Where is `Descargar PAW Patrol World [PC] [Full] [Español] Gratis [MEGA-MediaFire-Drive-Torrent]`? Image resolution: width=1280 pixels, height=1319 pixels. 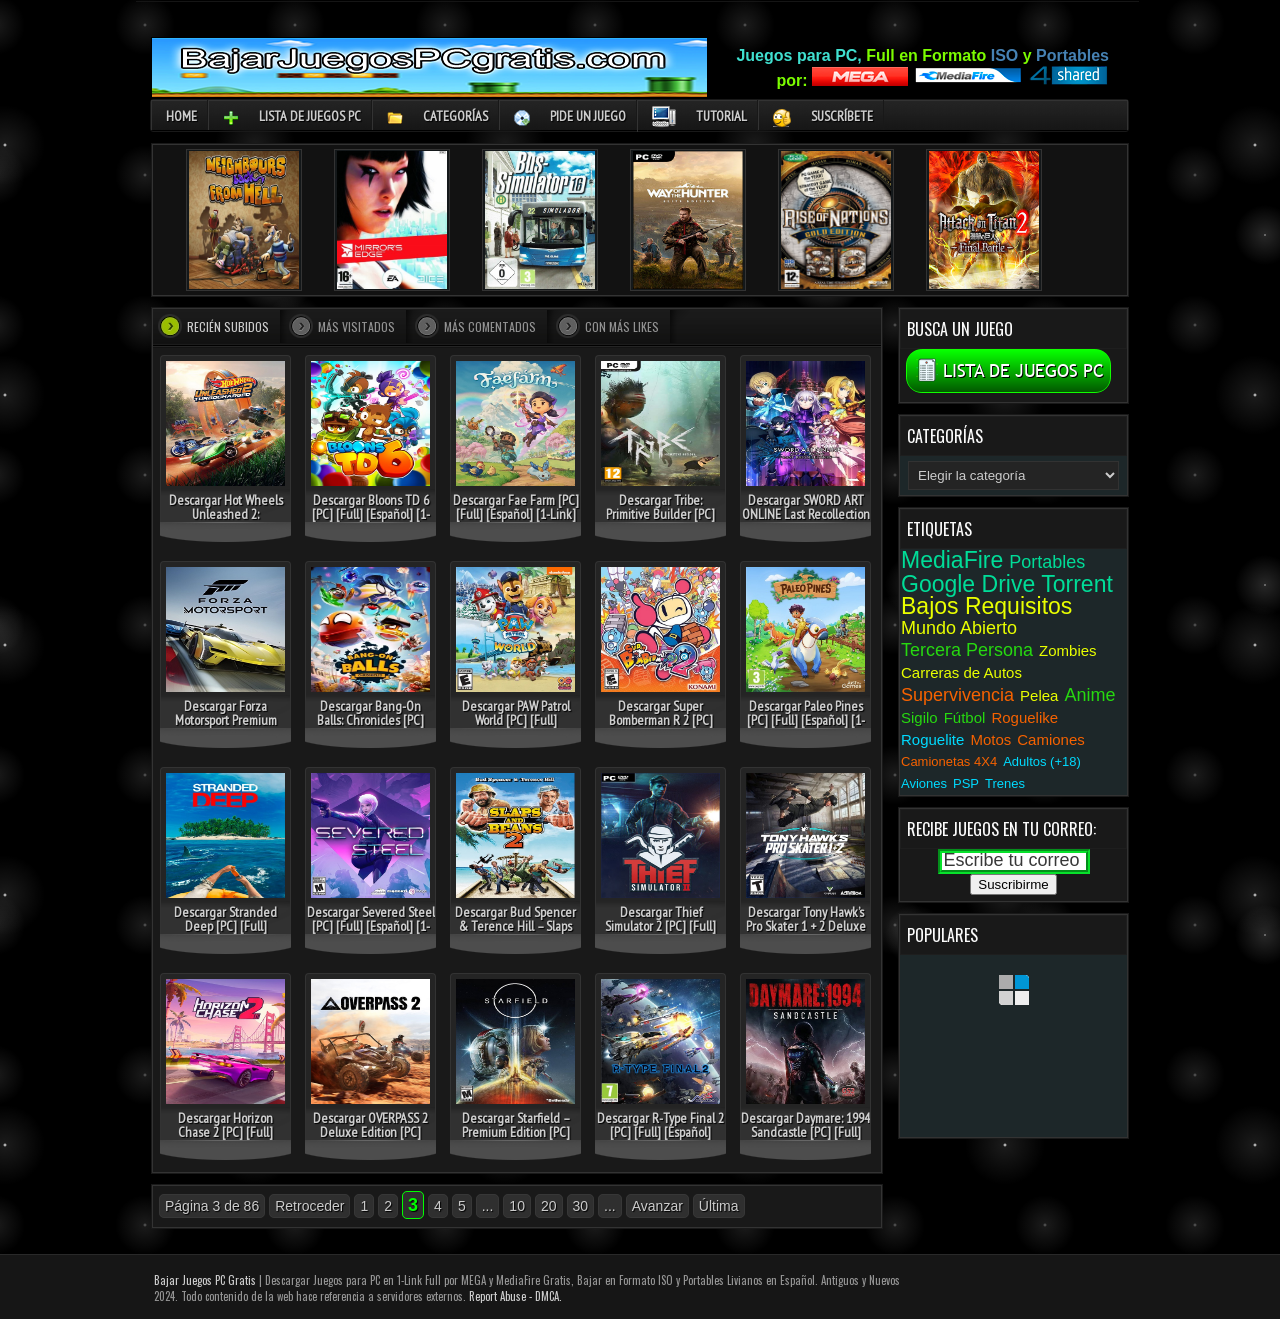
Descargar PAW Patrol World [PC] [Full] [Español] Gratis [MEGA-MediaFire-Drive-Torrent] is located at coordinates (515, 727).